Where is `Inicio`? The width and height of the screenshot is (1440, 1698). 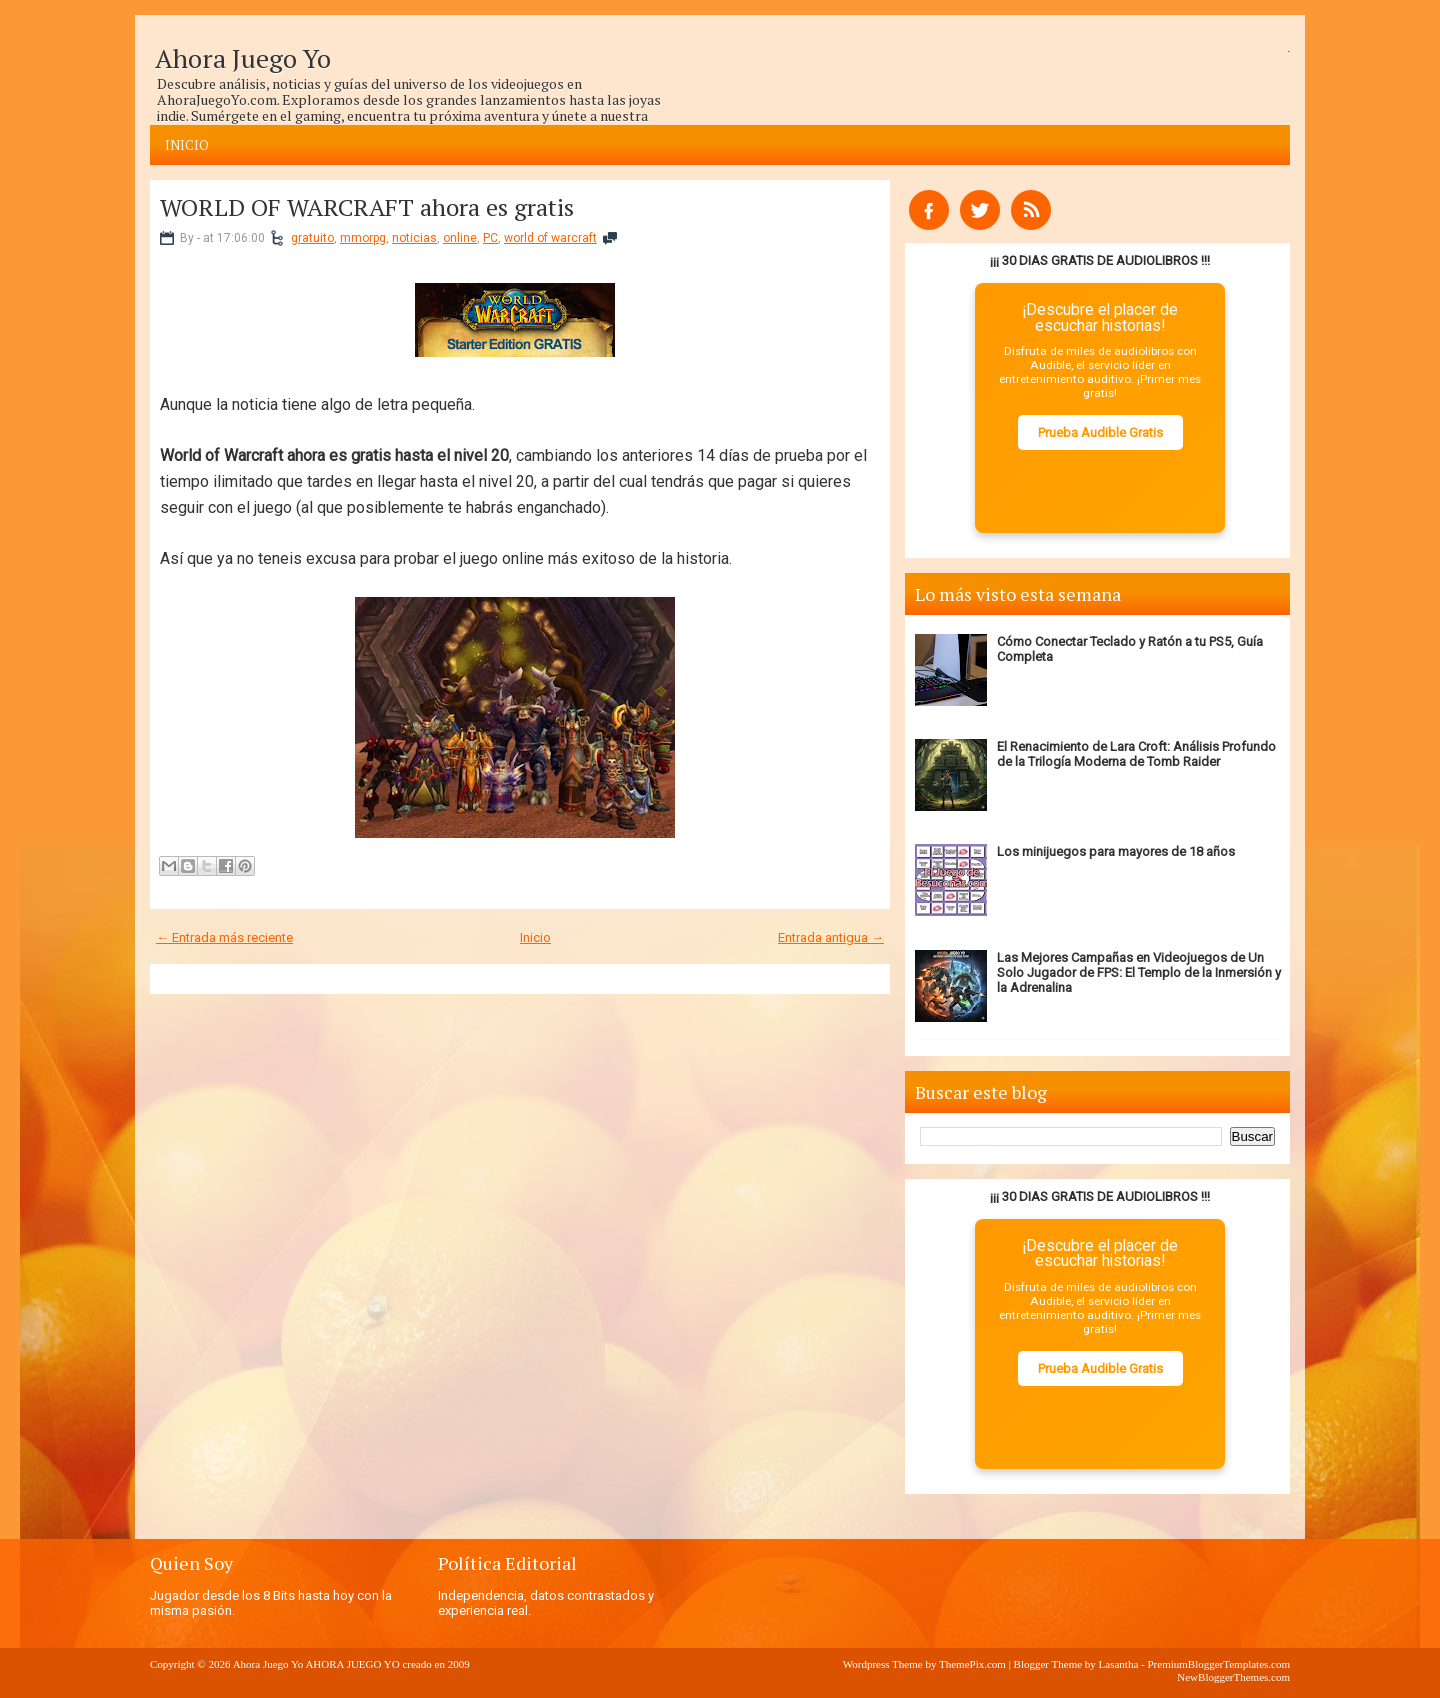 Inicio is located at coordinates (187, 145).